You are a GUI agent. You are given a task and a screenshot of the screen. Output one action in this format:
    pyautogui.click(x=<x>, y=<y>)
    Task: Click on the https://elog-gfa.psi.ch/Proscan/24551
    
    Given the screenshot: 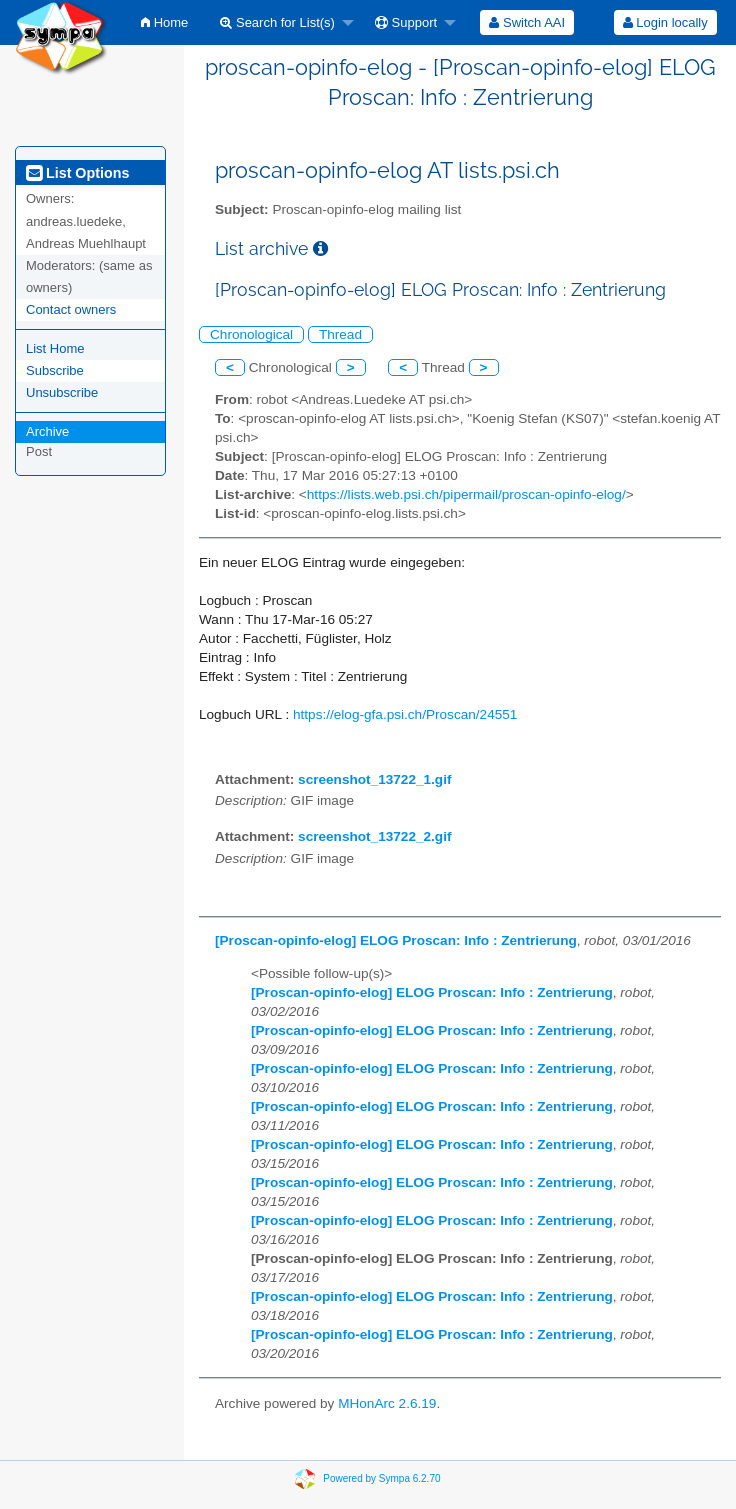 What is the action you would take?
    pyautogui.click(x=405, y=714)
    